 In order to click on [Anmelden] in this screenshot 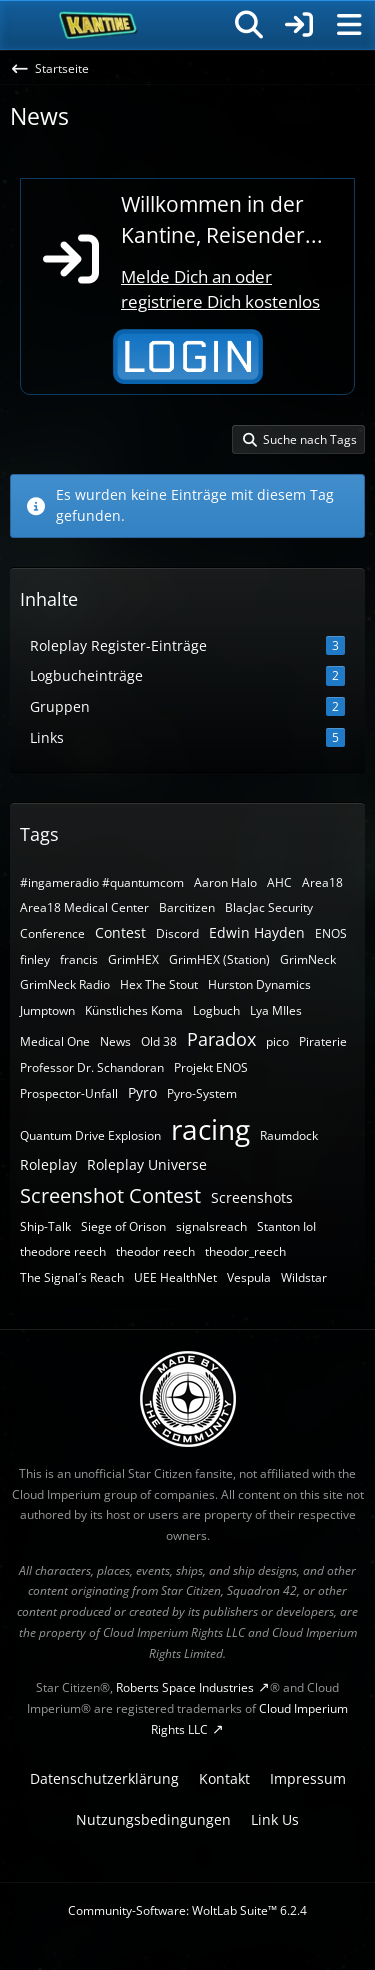, I will do `click(299, 25)`.